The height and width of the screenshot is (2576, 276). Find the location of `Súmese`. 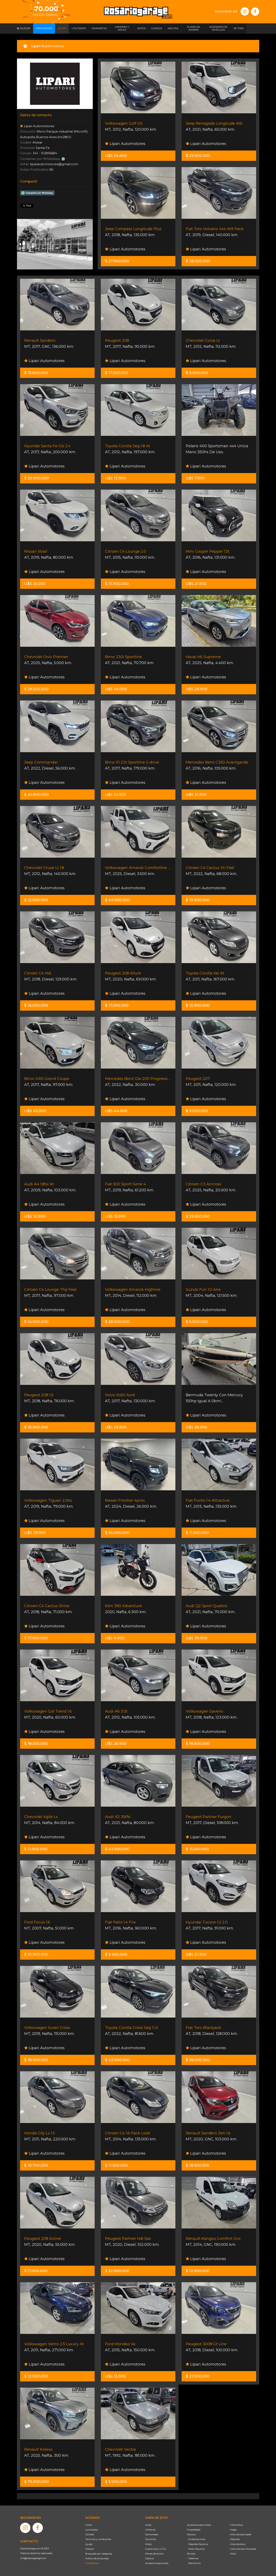

Súmese is located at coordinates (89, 2534).